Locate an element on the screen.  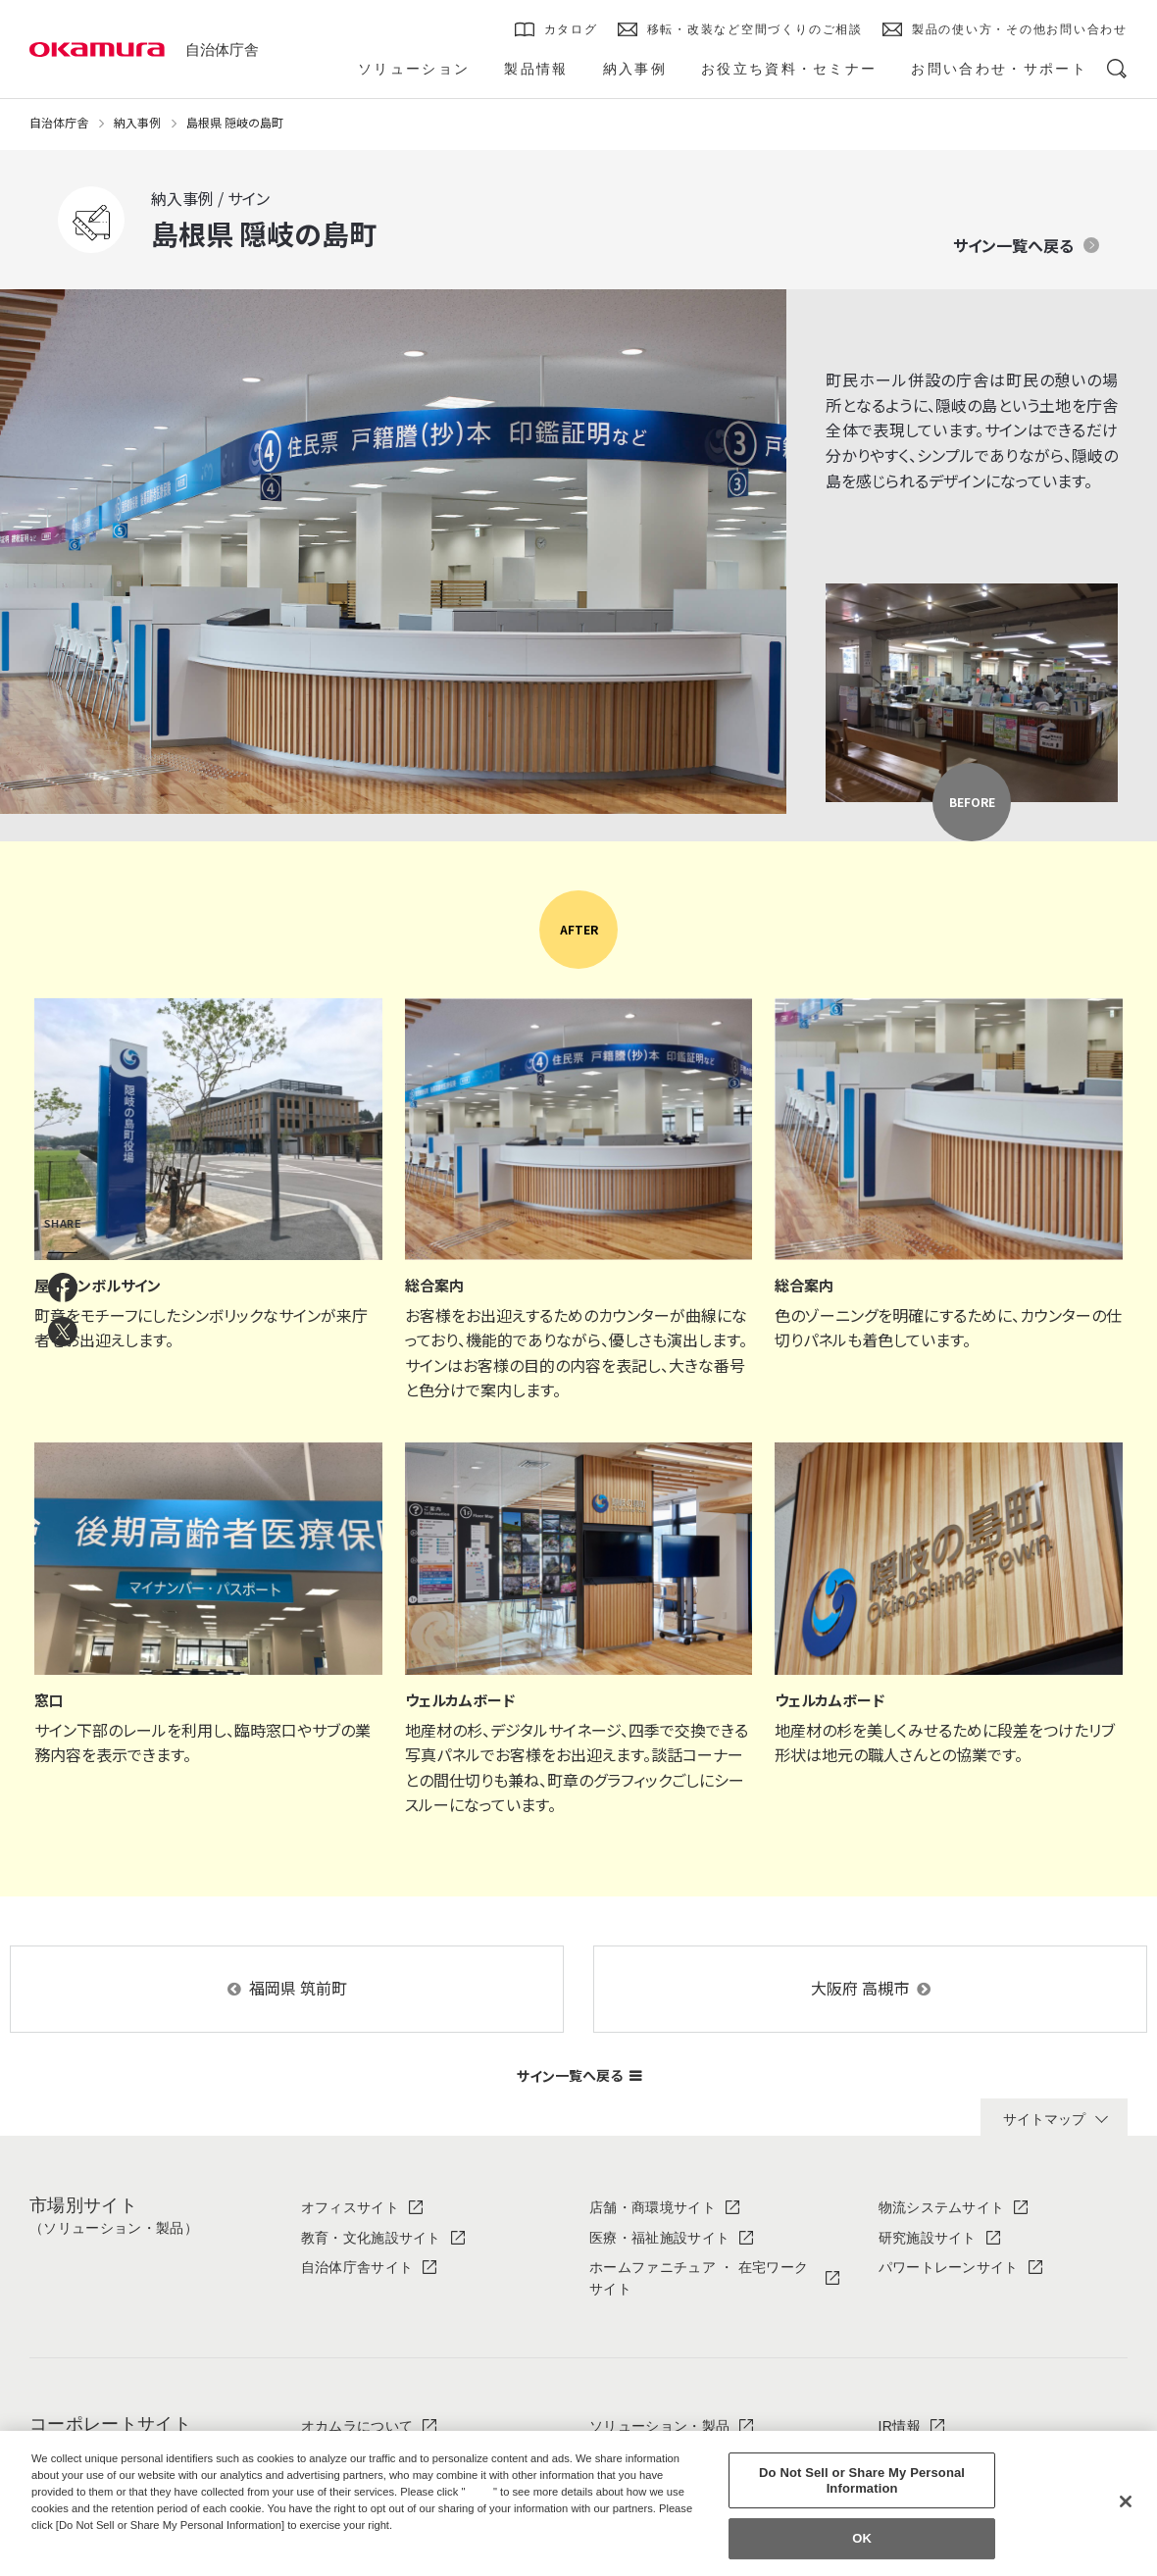
医療・福祉施設サイト is located at coordinates (659, 2238).